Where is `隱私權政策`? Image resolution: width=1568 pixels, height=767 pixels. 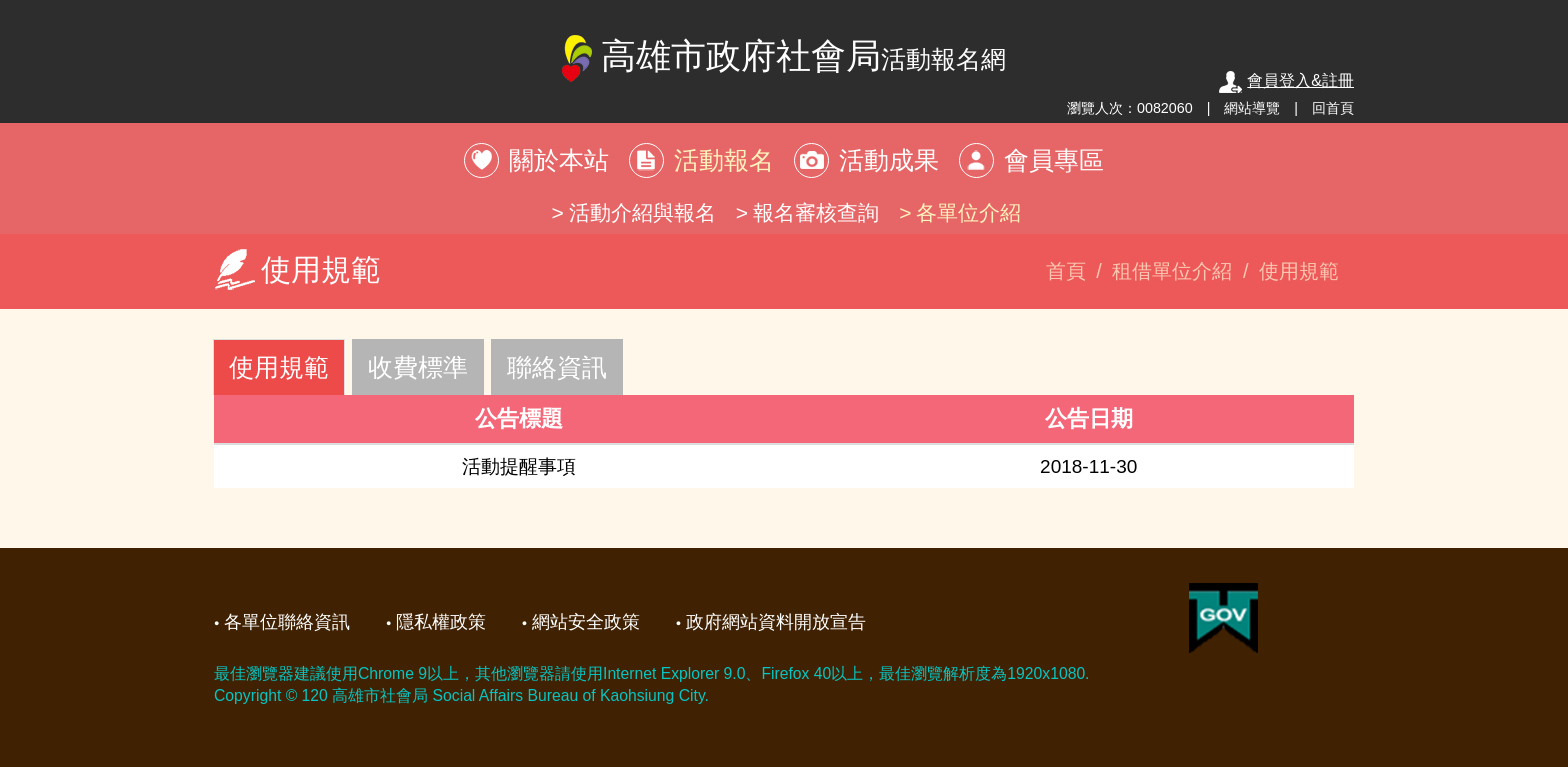 隱私權政策 is located at coordinates (441, 622).